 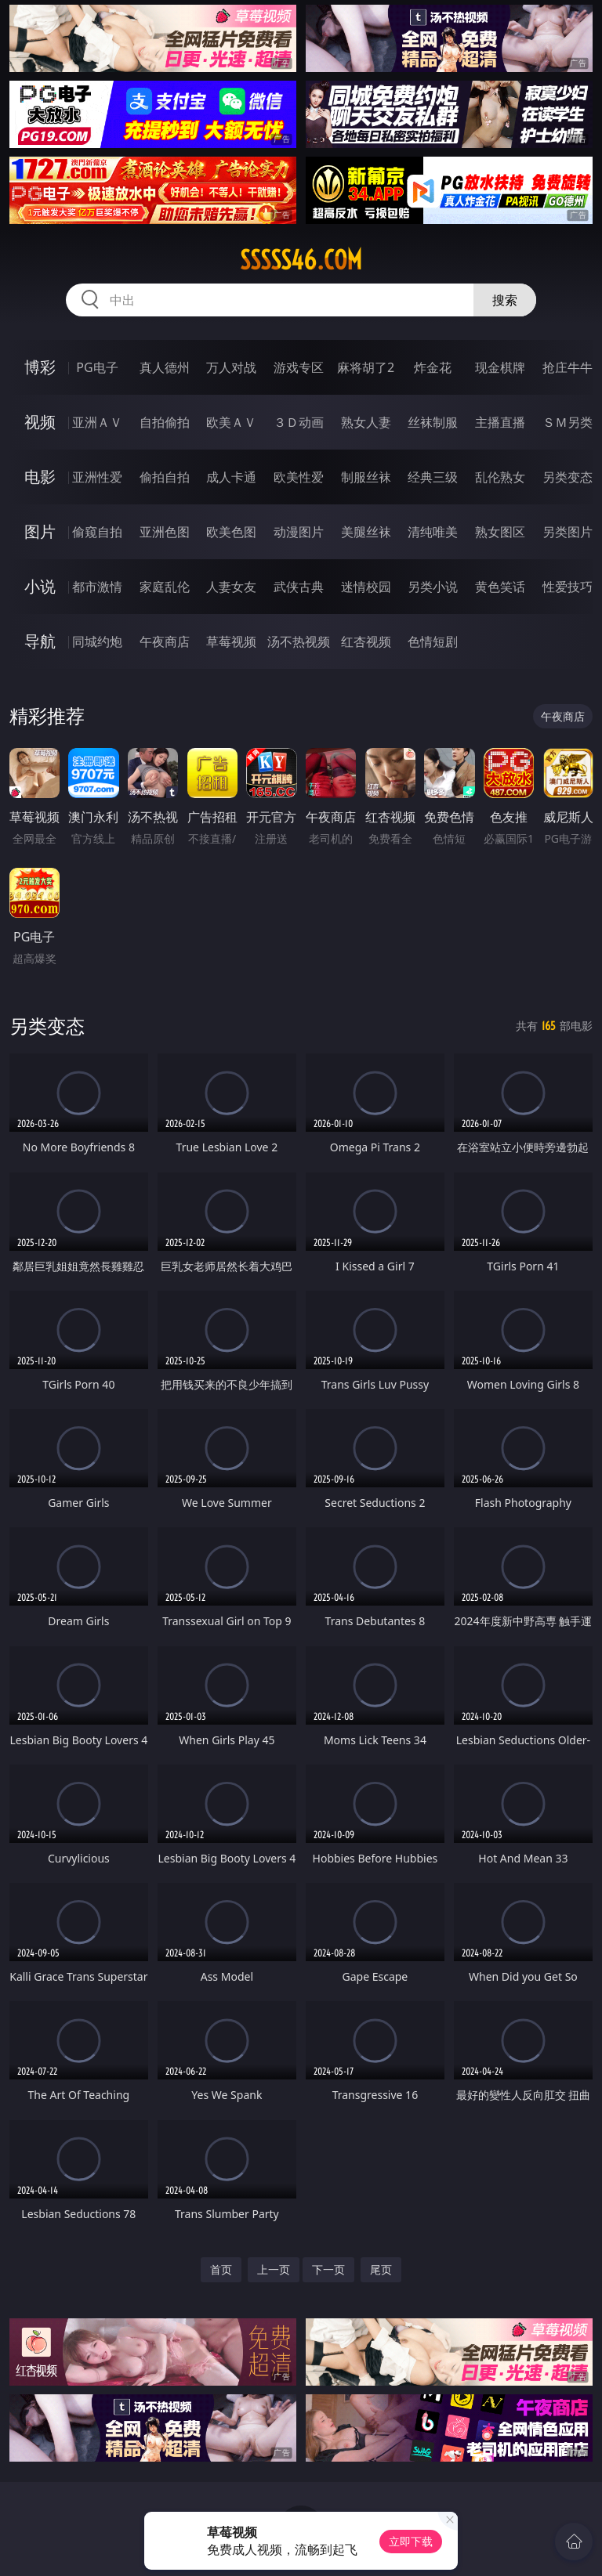 What do you see at coordinates (97, 641) in the screenshot?
I see `同城约炮` at bounding box center [97, 641].